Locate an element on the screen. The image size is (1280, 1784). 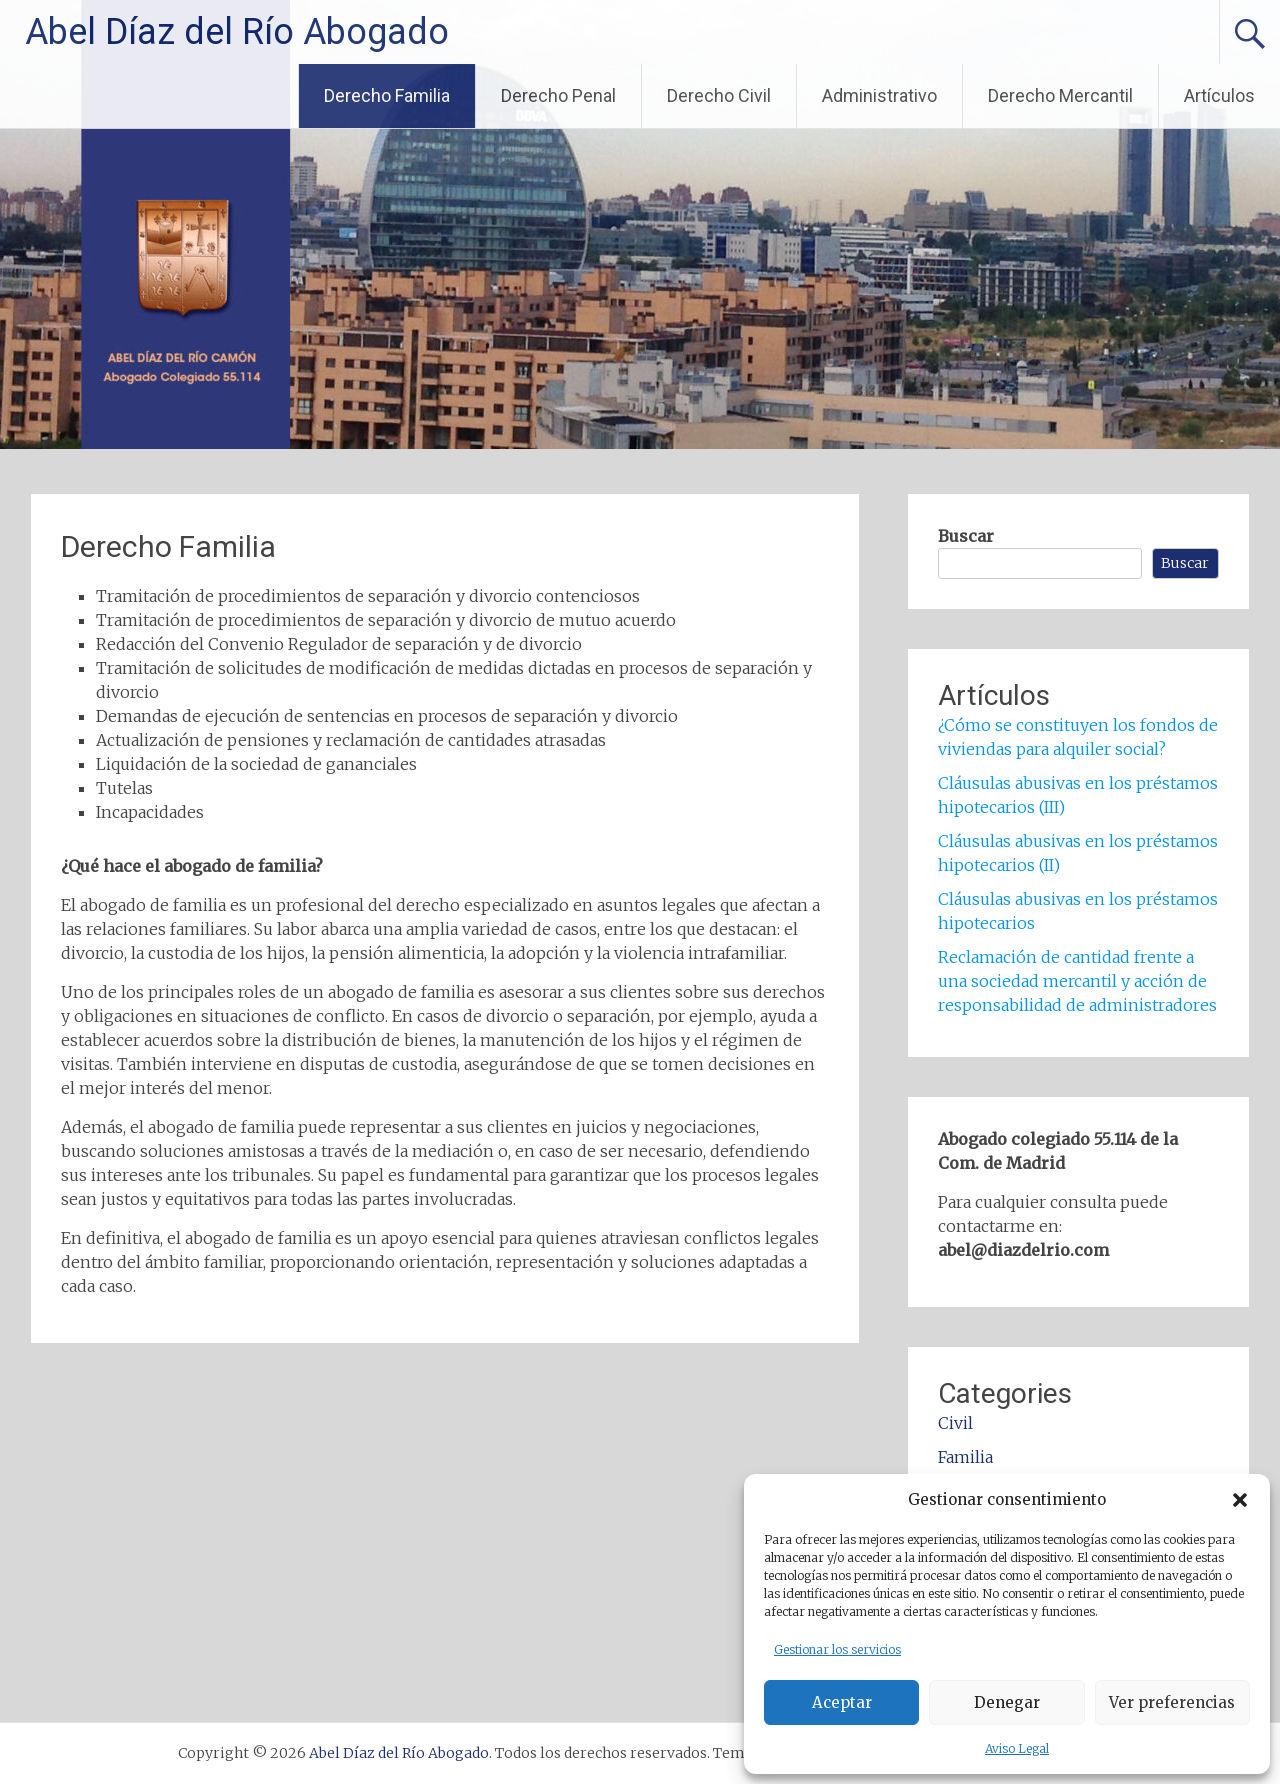
Derecho Familia is located at coordinates (387, 95).